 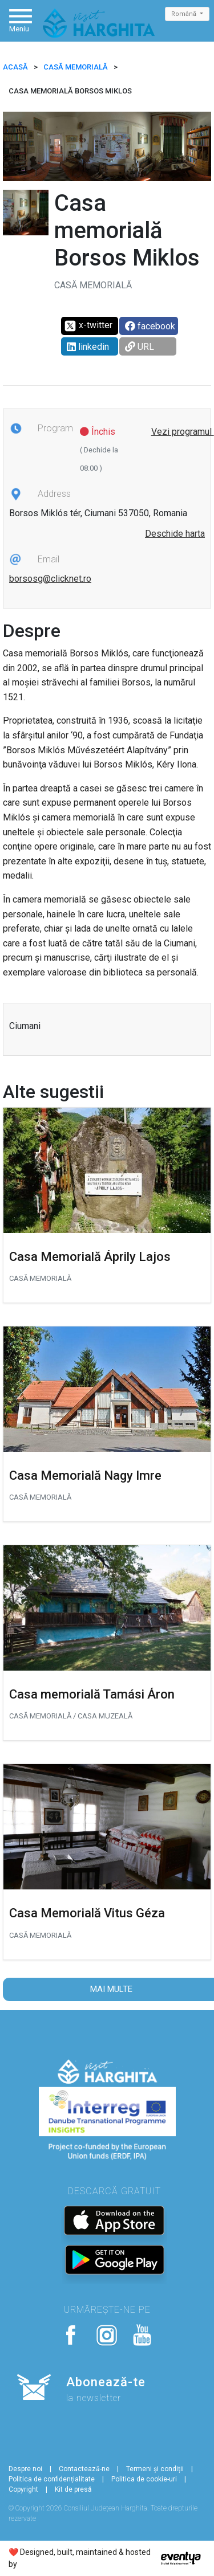 I want to click on ACASĂ, so click(x=15, y=67).